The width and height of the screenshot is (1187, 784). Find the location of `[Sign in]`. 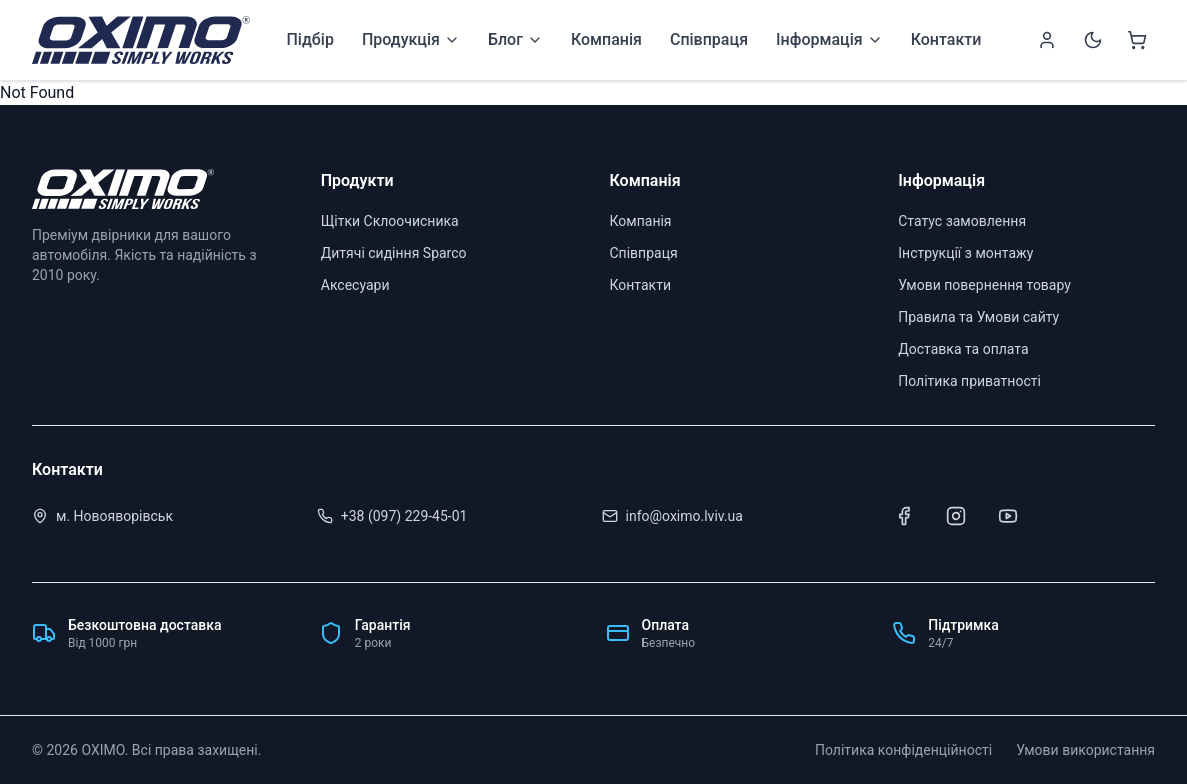

[Sign in] is located at coordinates (1047, 40).